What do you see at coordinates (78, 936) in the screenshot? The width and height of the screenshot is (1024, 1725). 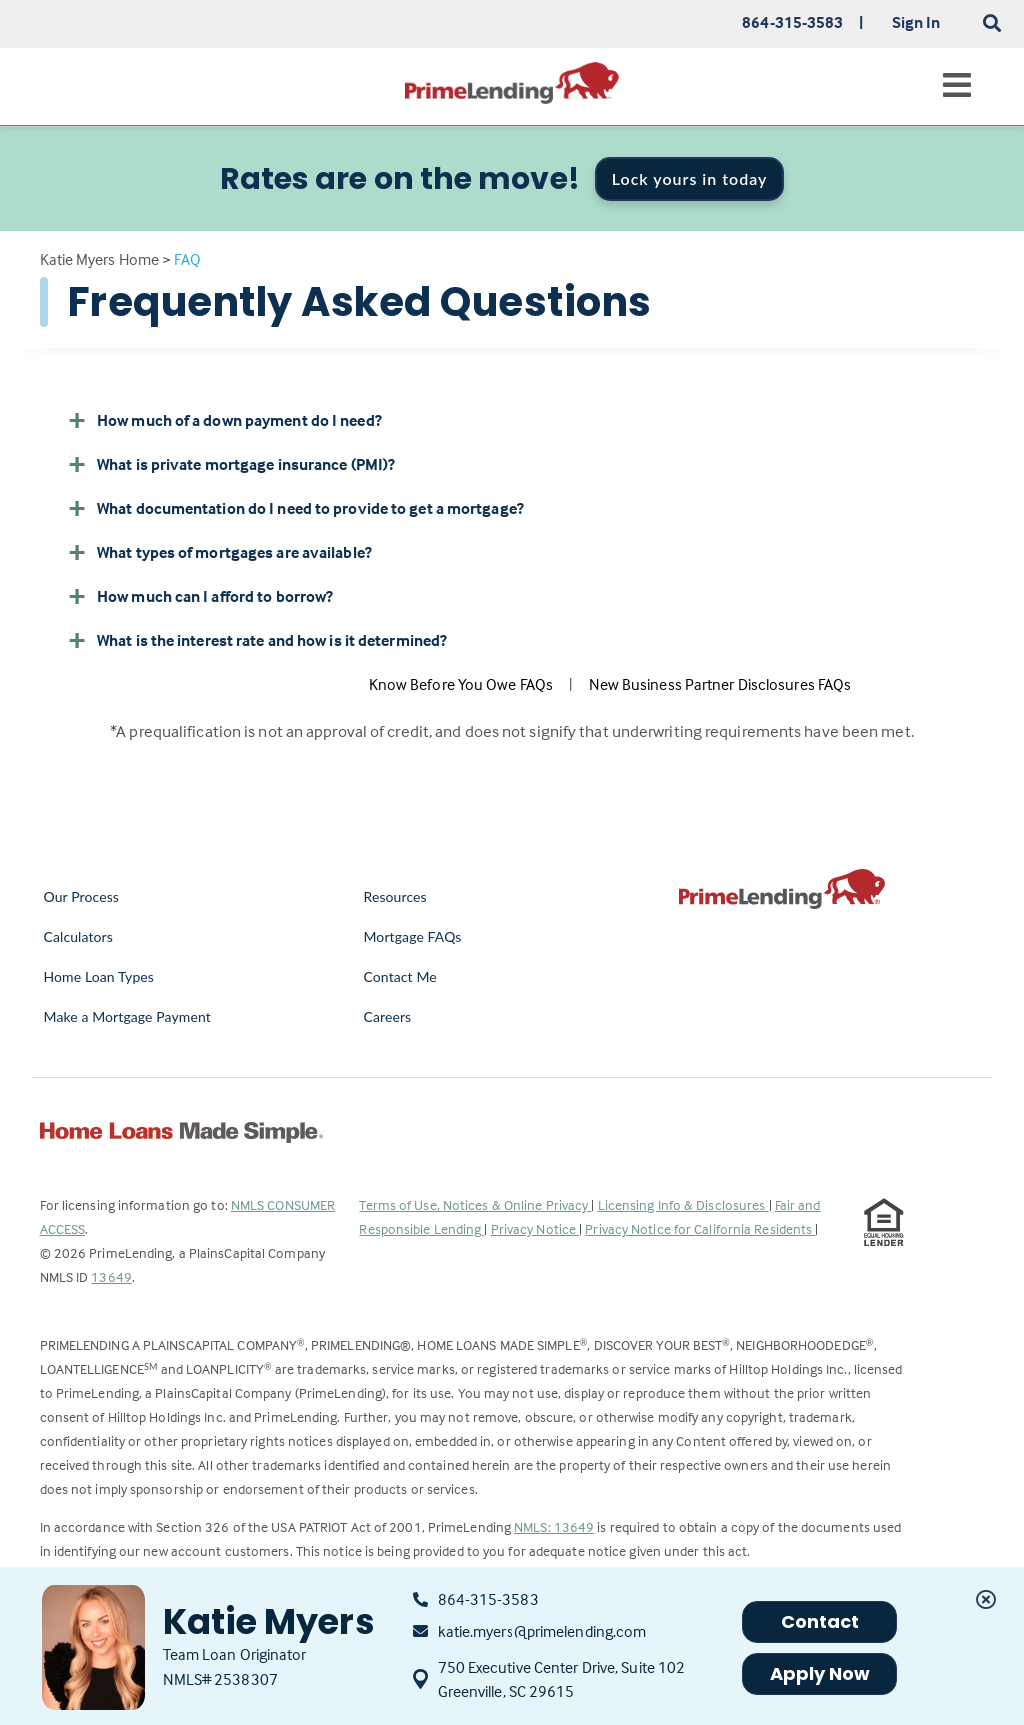 I see `Calculators` at bounding box center [78, 936].